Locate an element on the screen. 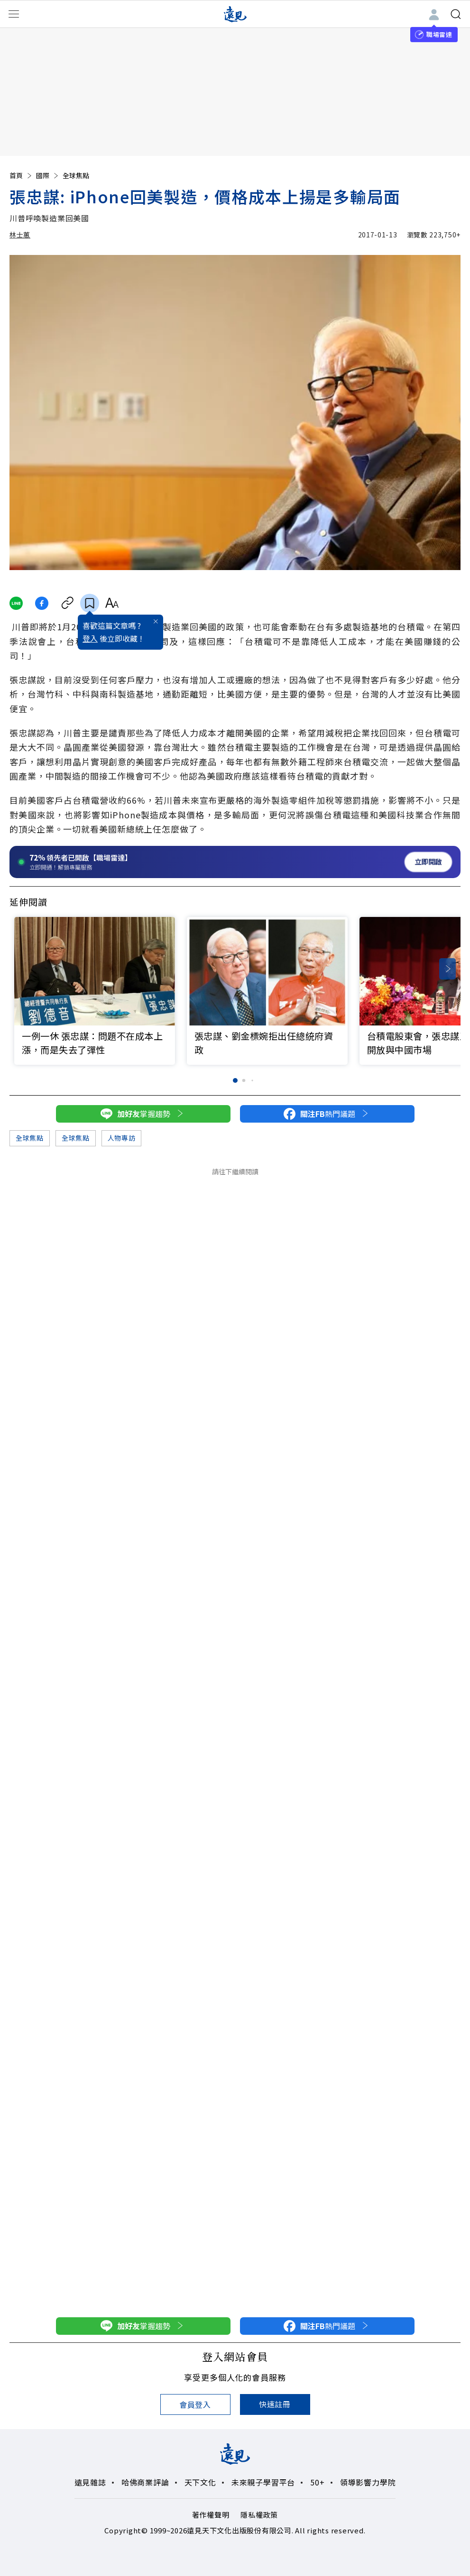 The height and width of the screenshot is (2576, 470). 林士蕙 is located at coordinates (19, 234).